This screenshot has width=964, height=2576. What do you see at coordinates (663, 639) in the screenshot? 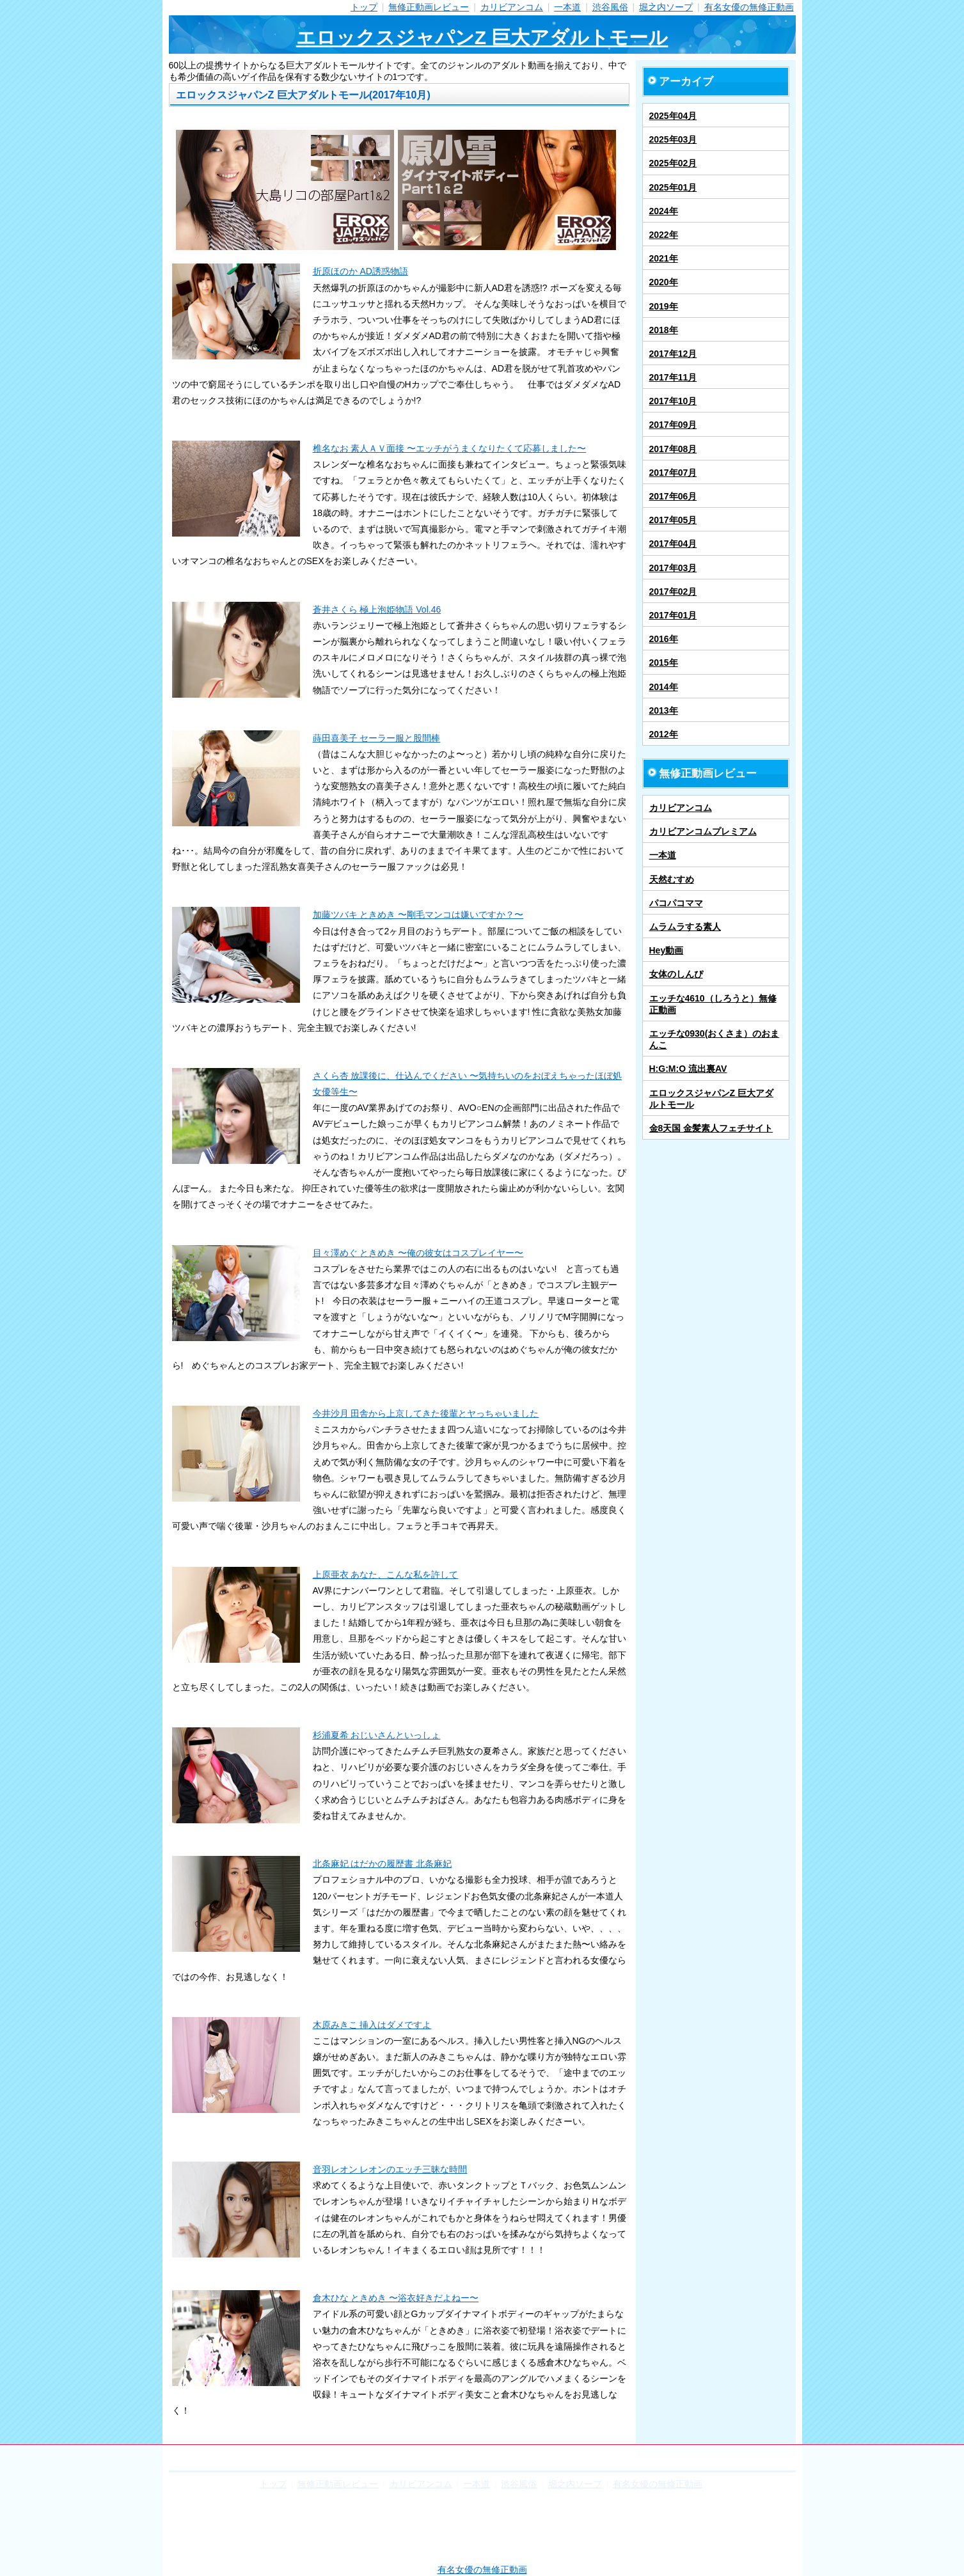
I see `2016年` at bounding box center [663, 639].